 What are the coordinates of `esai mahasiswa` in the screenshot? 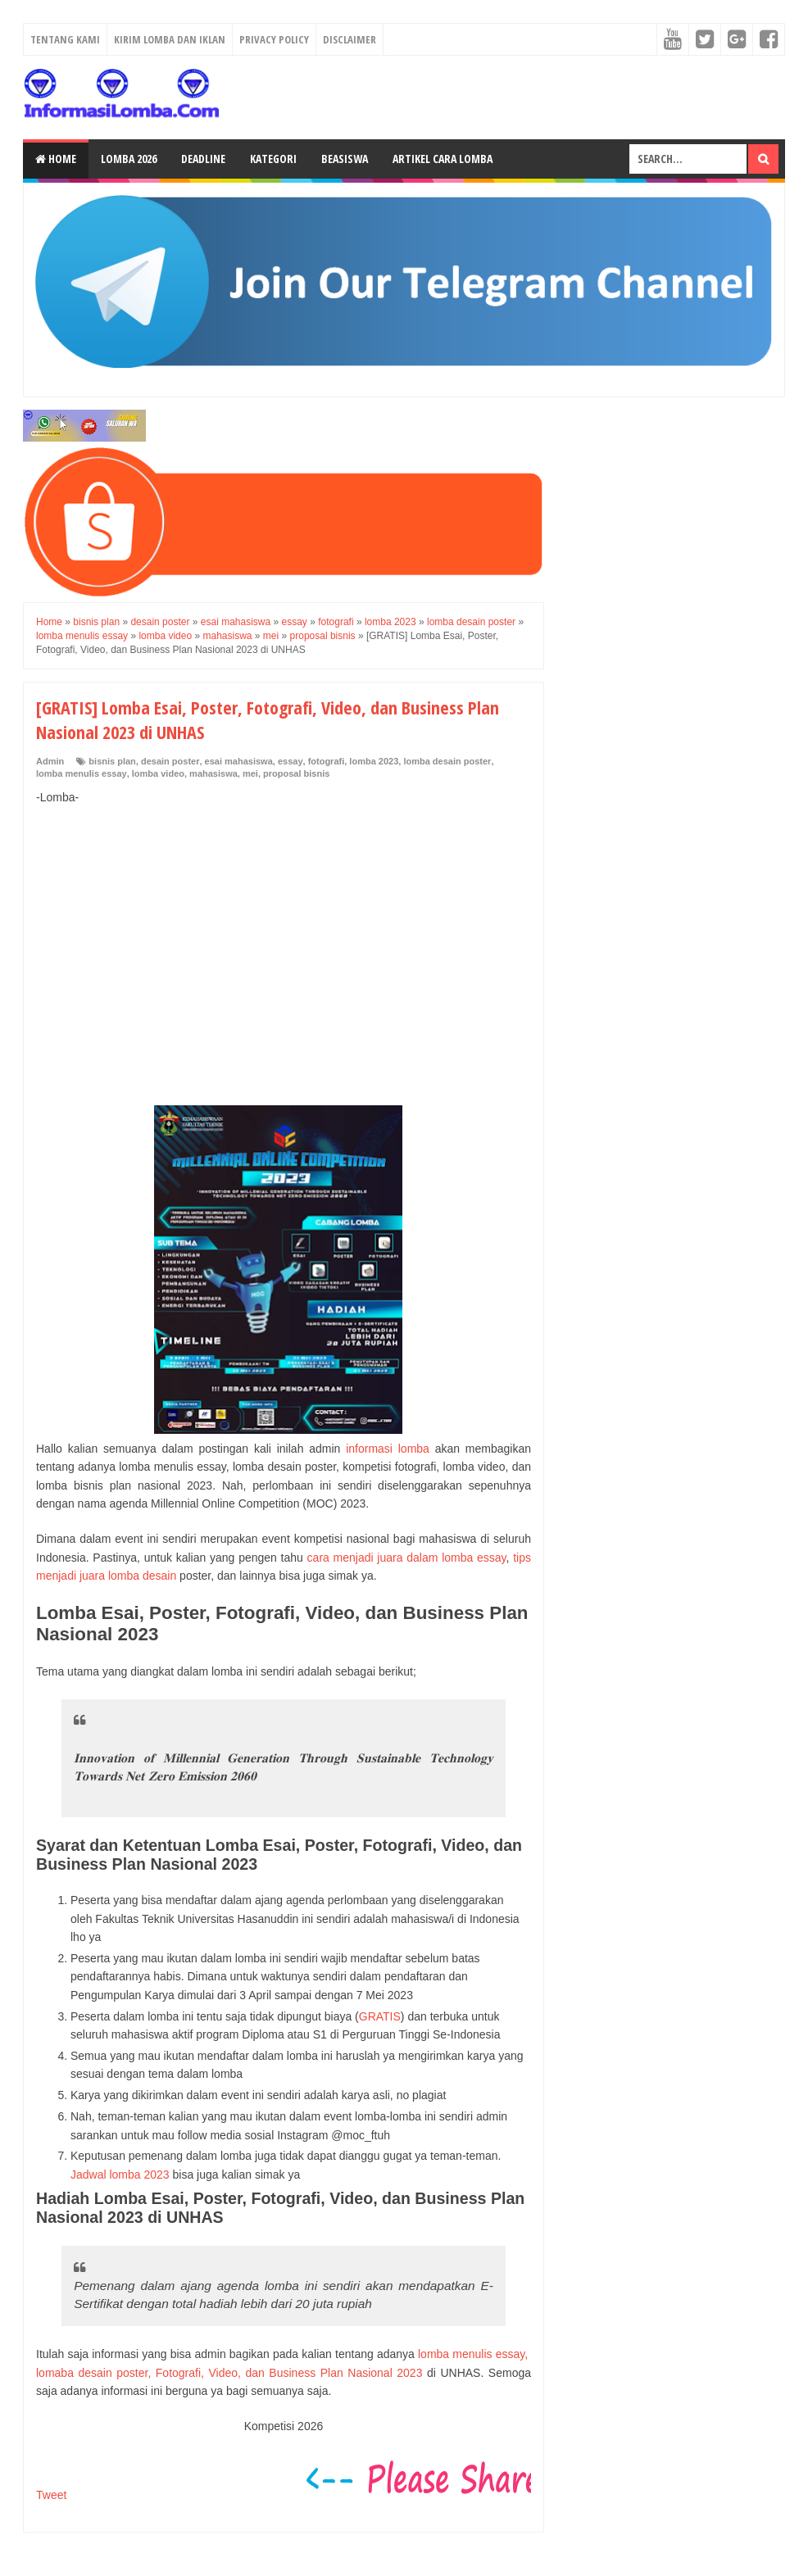 It's located at (239, 761).